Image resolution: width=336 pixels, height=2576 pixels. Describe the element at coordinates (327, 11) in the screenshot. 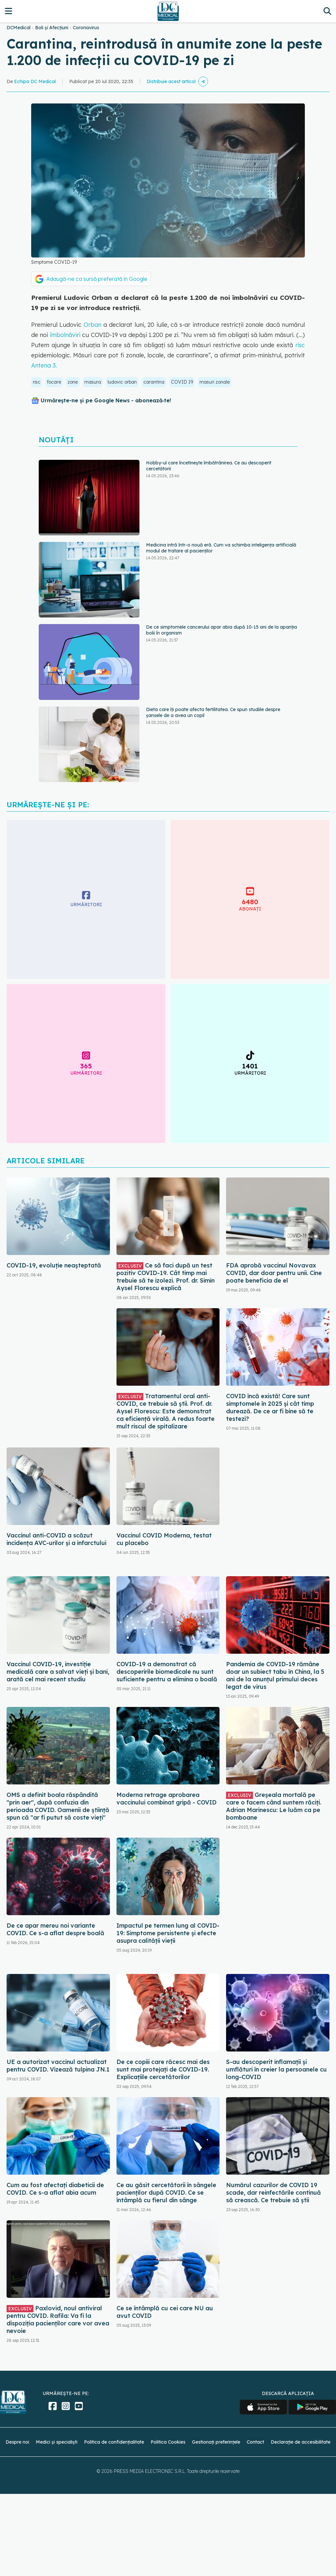

I see `[Căutare]` at that location.